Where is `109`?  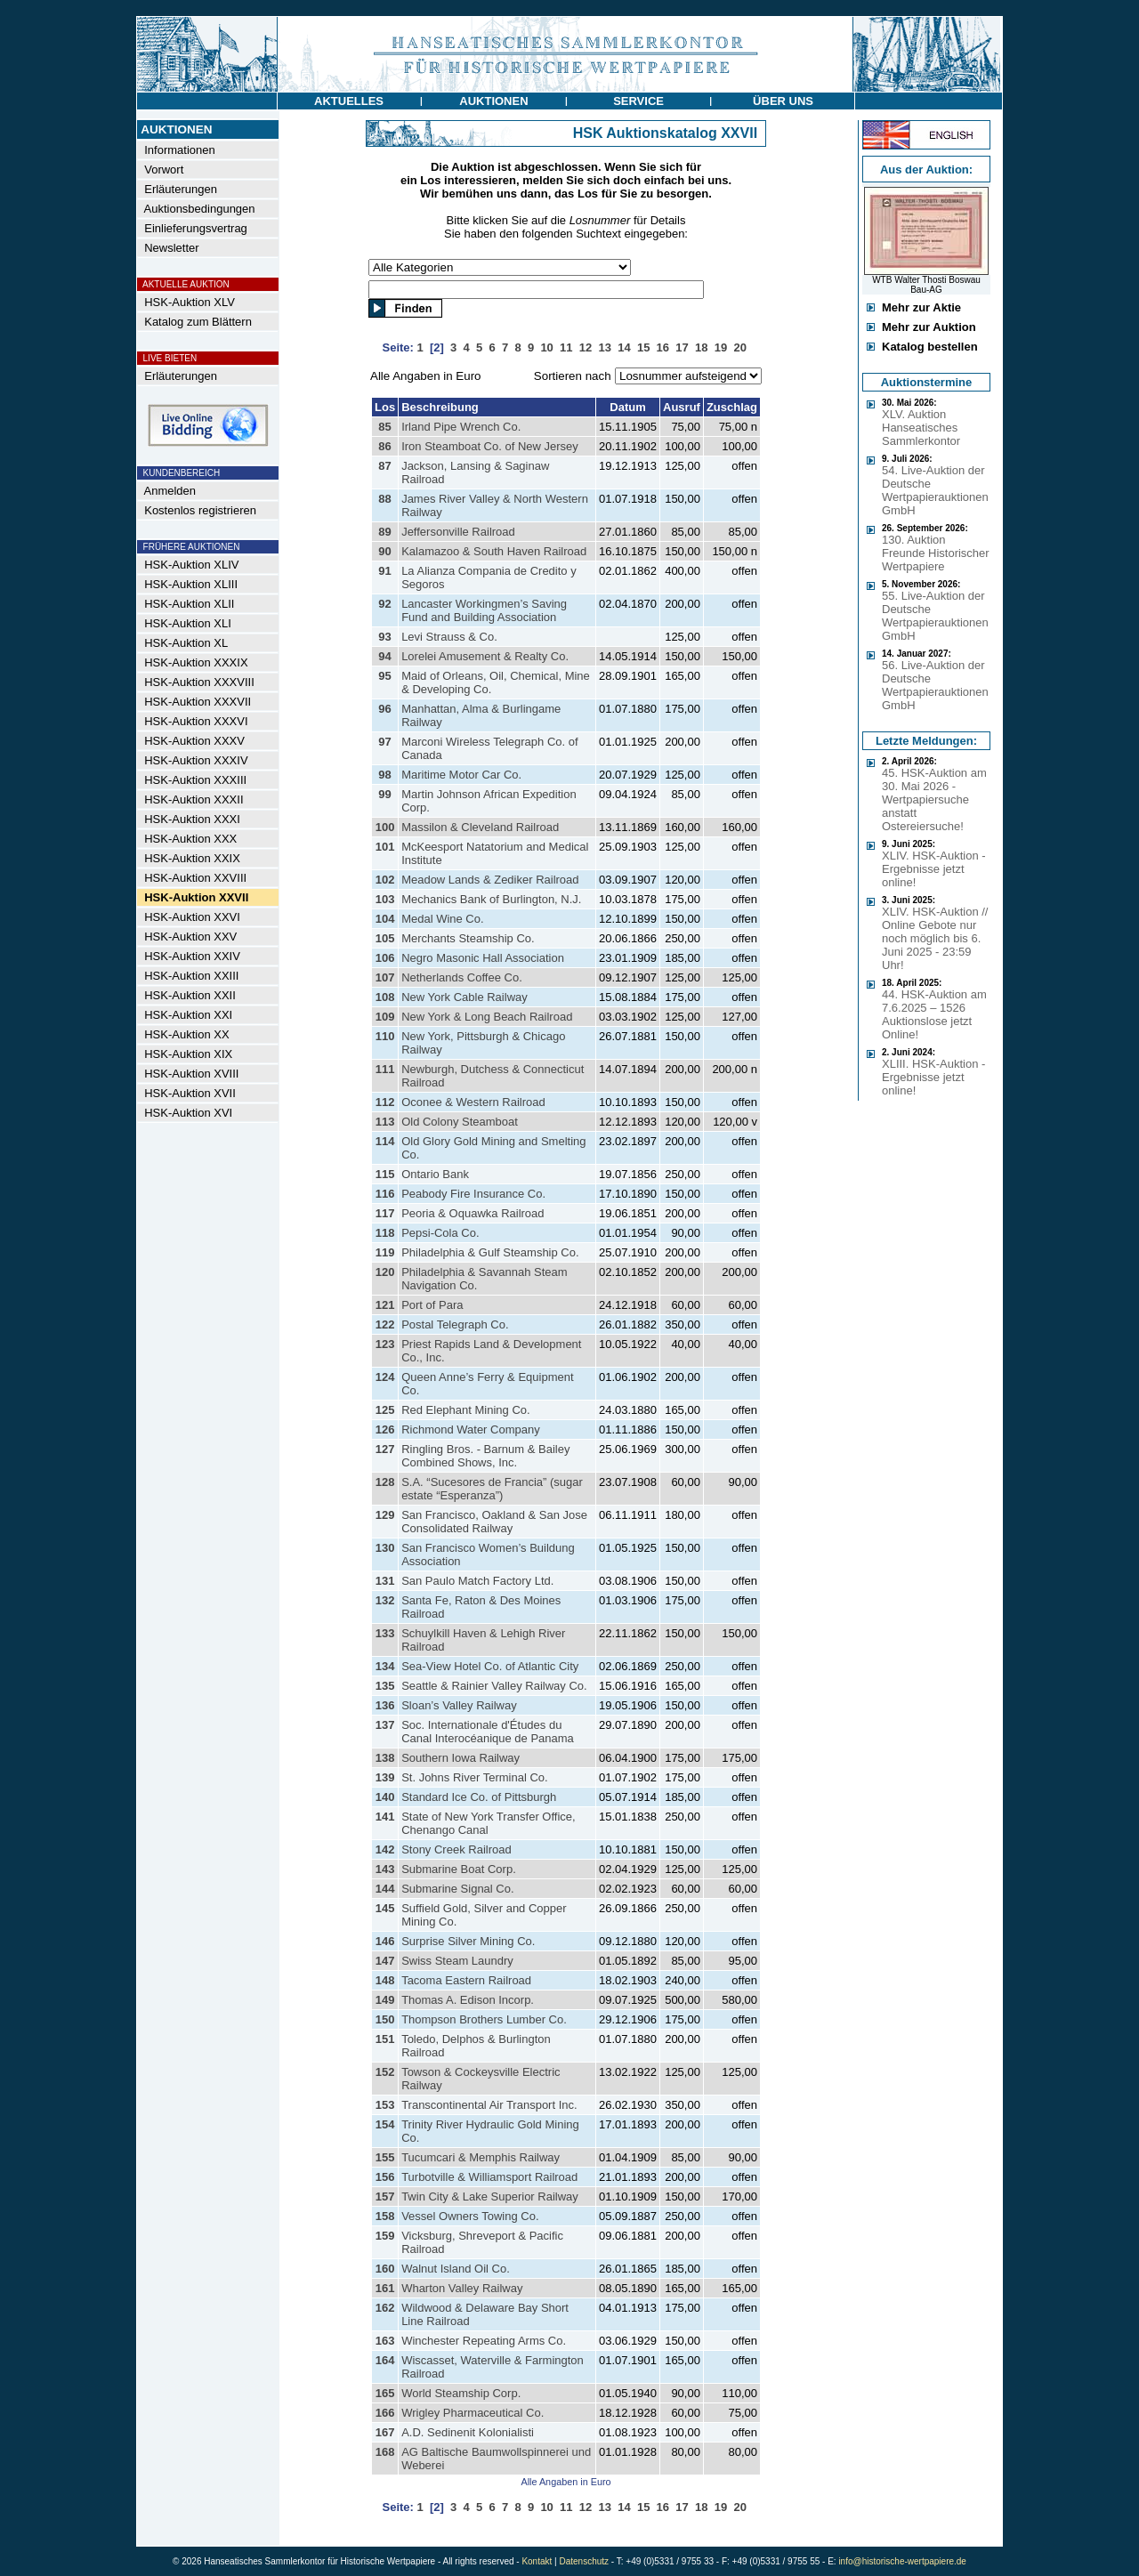
109 is located at coordinates (385, 1016).